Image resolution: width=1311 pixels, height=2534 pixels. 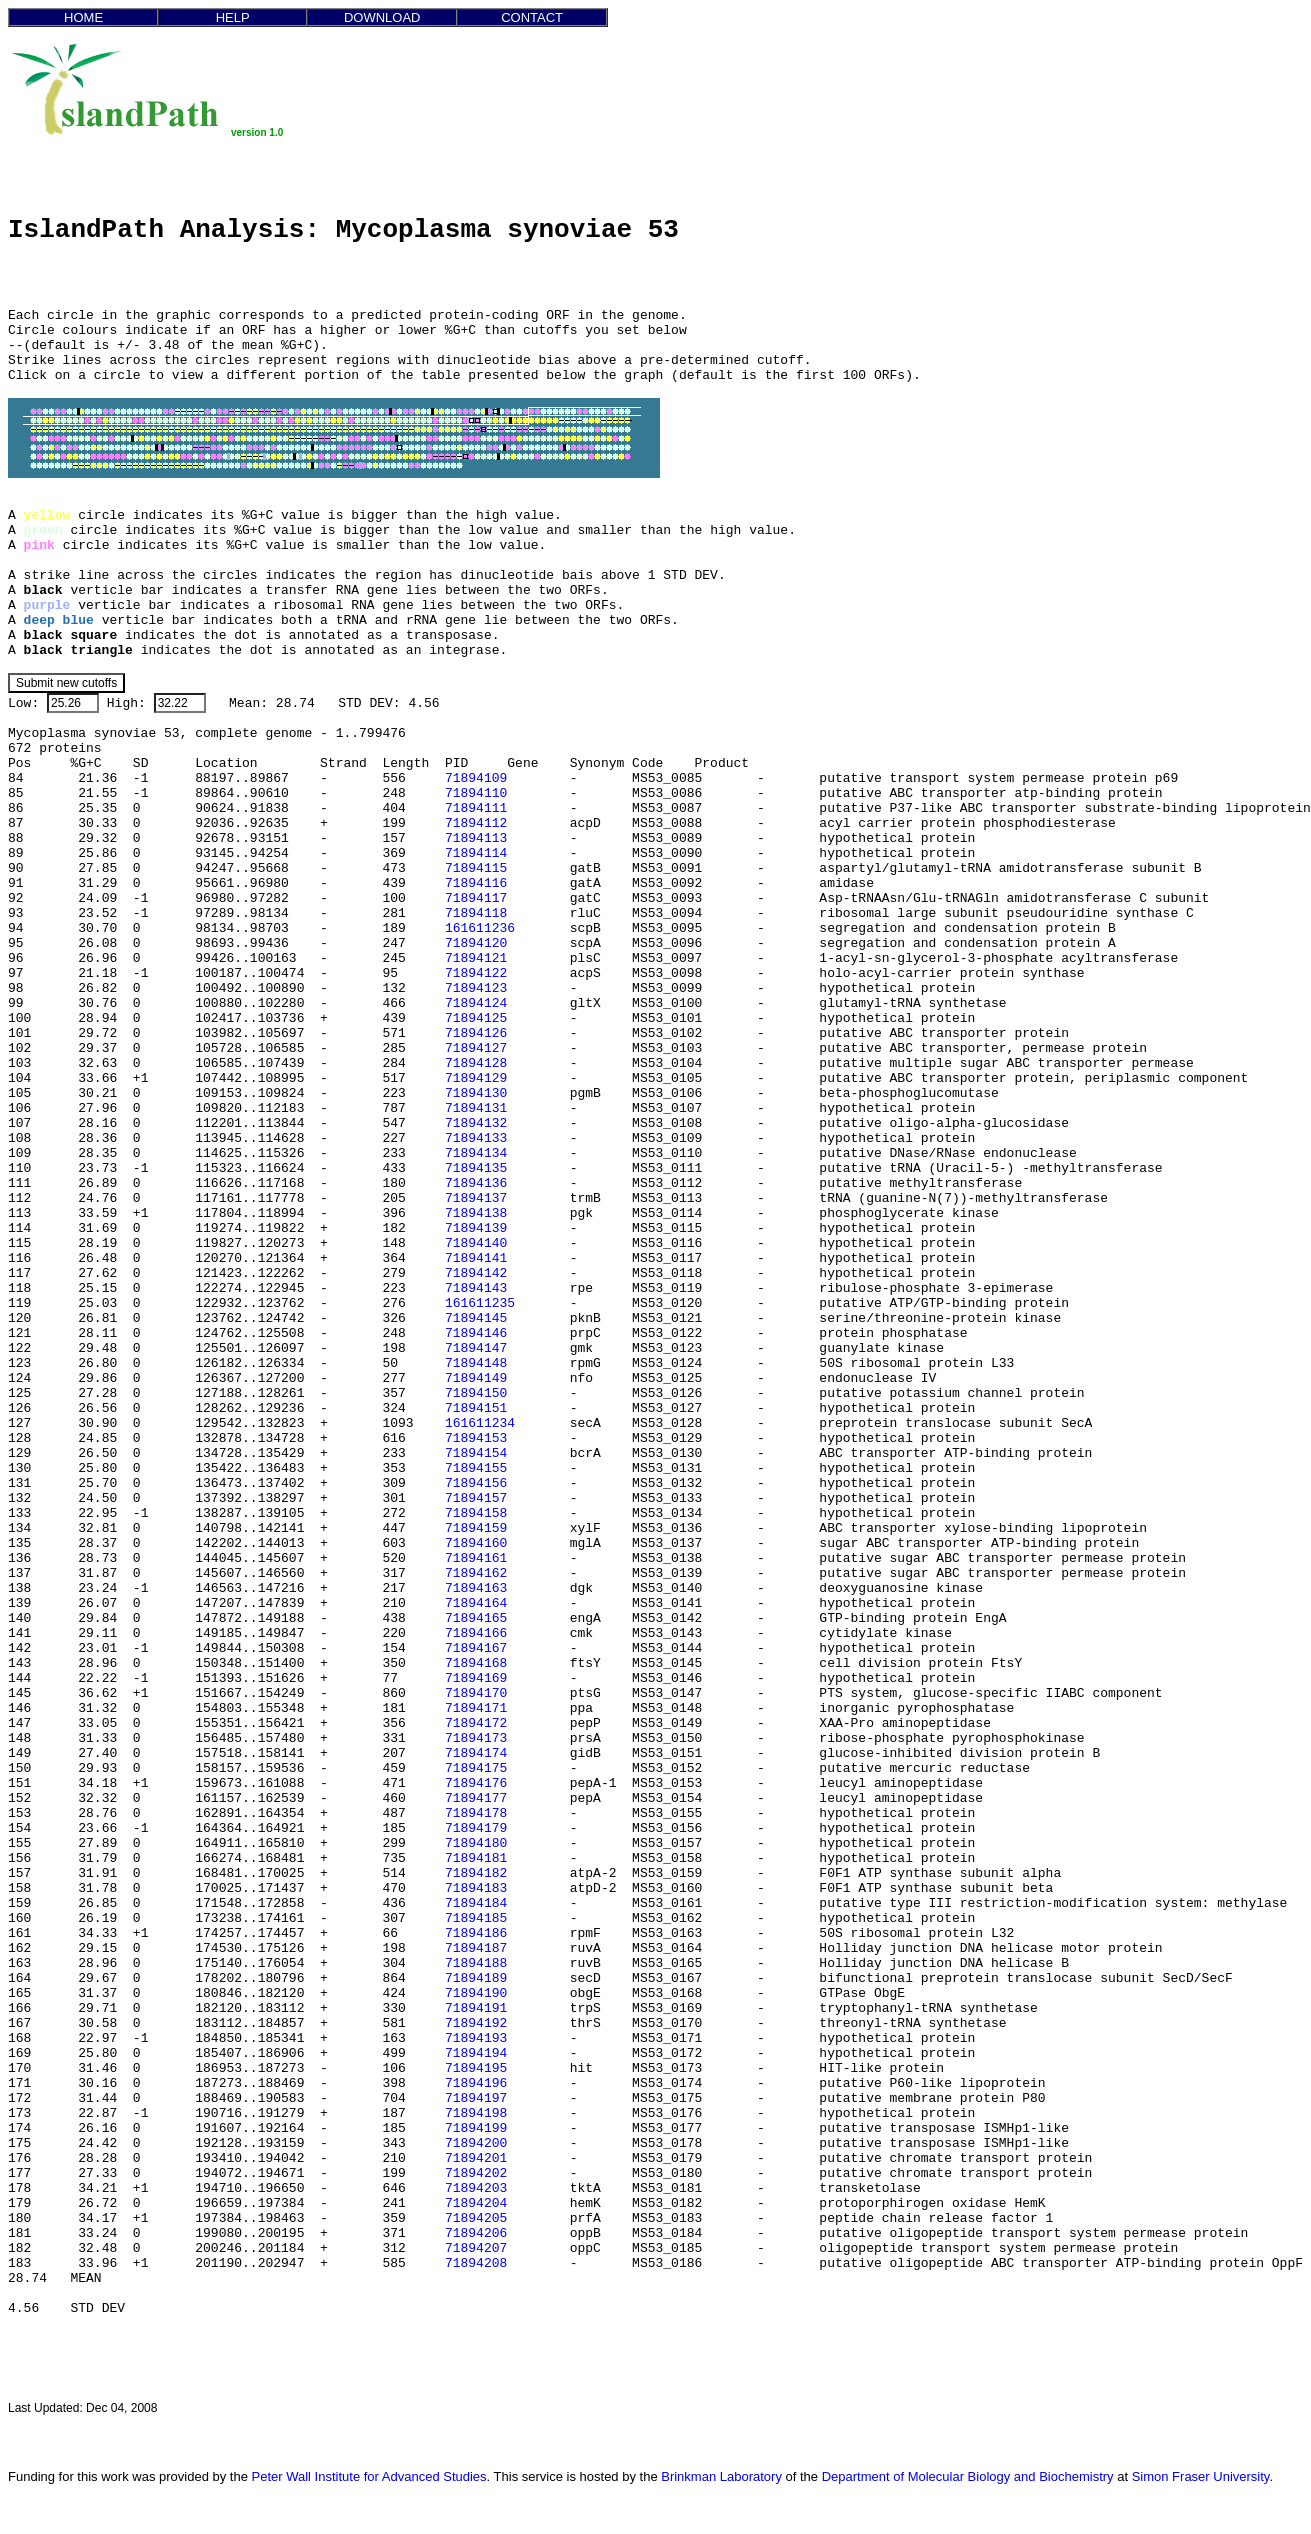 I want to click on 71894201, so click(x=476, y=2158).